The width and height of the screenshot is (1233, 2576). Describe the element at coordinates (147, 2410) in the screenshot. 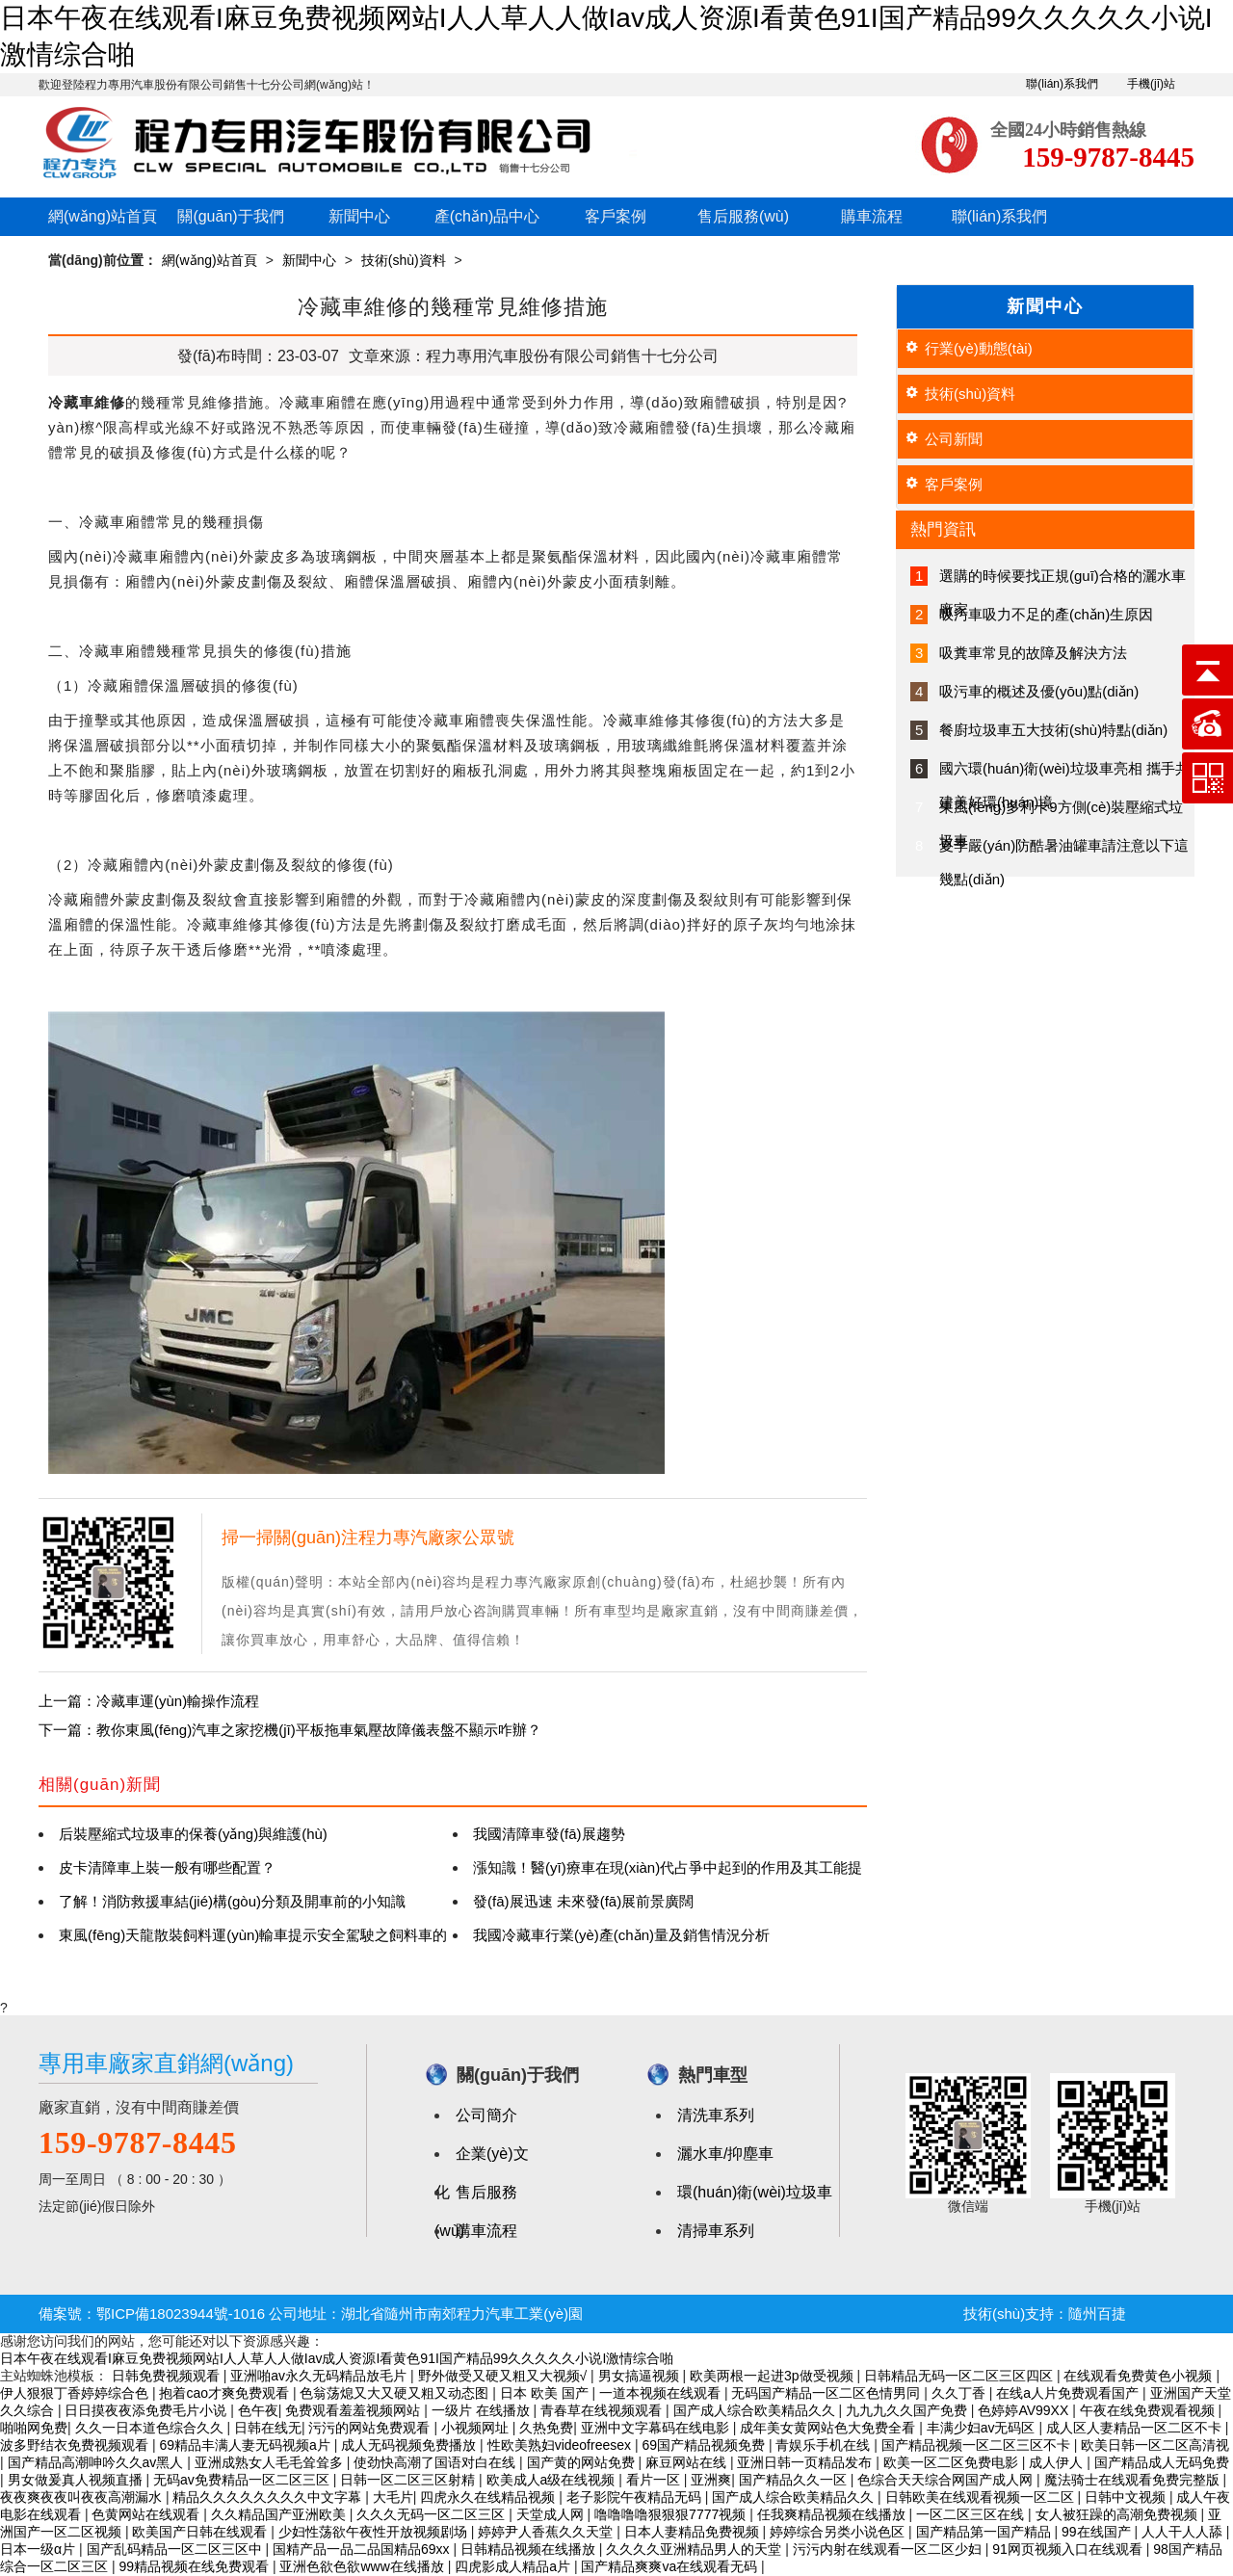

I see `日日摸夜夜添免费毛片小说` at that location.